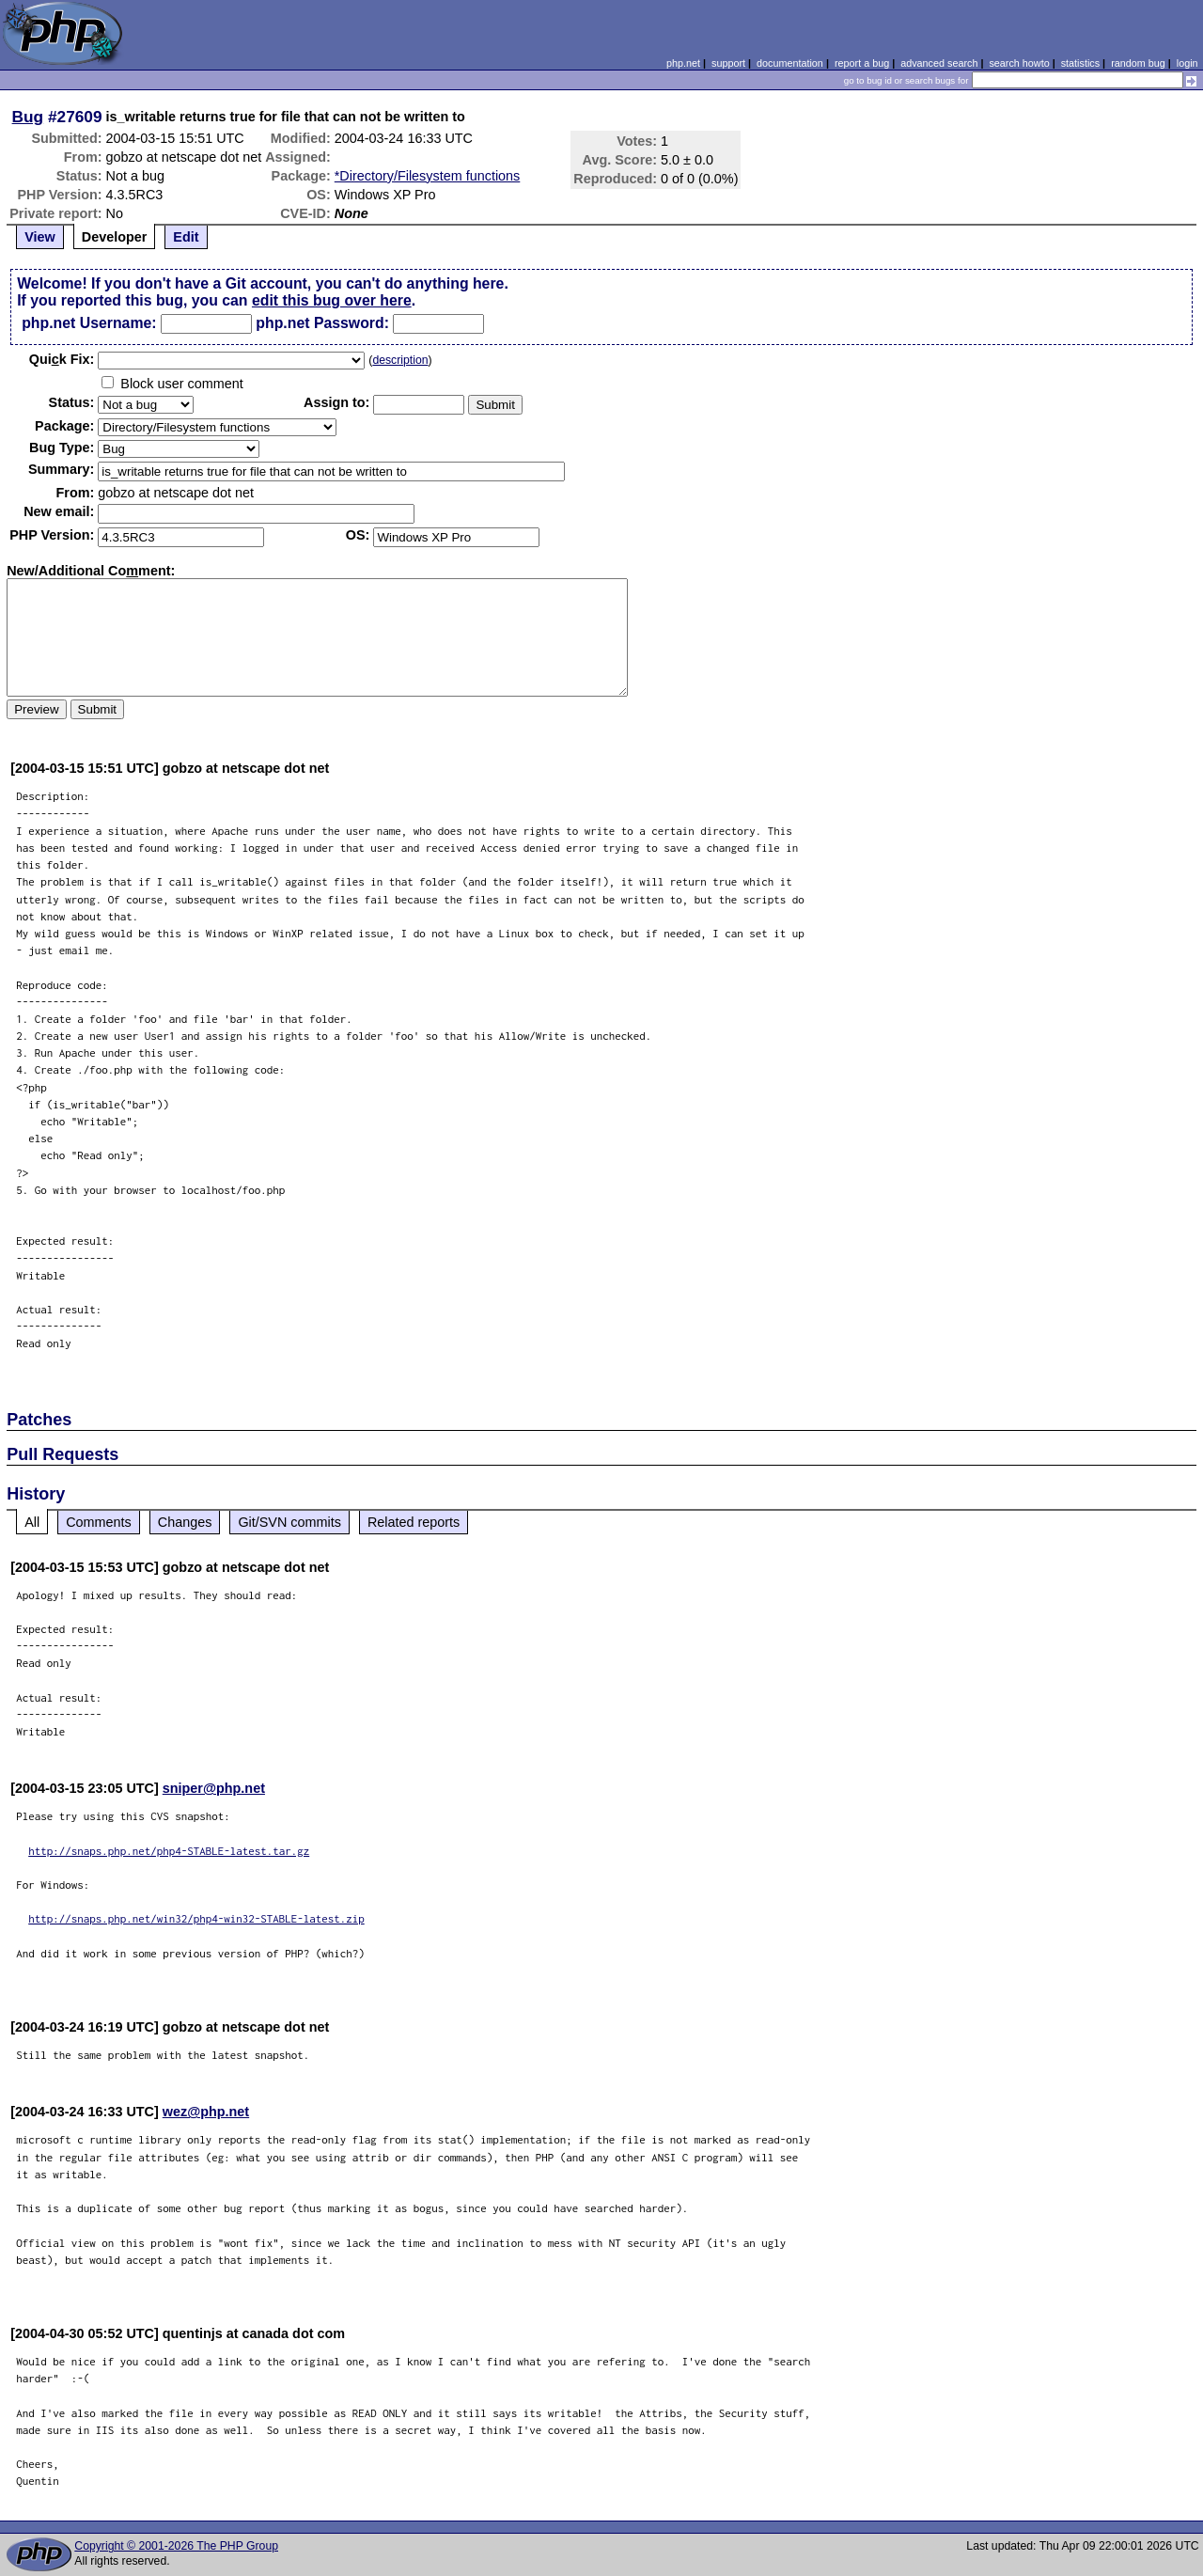 The width and height of the screenshot is (1203, 2576). What do you see at coordinates (206, 2111) in the screenshot?
I see `wez@php.net` at bounding box center [206, 2111].